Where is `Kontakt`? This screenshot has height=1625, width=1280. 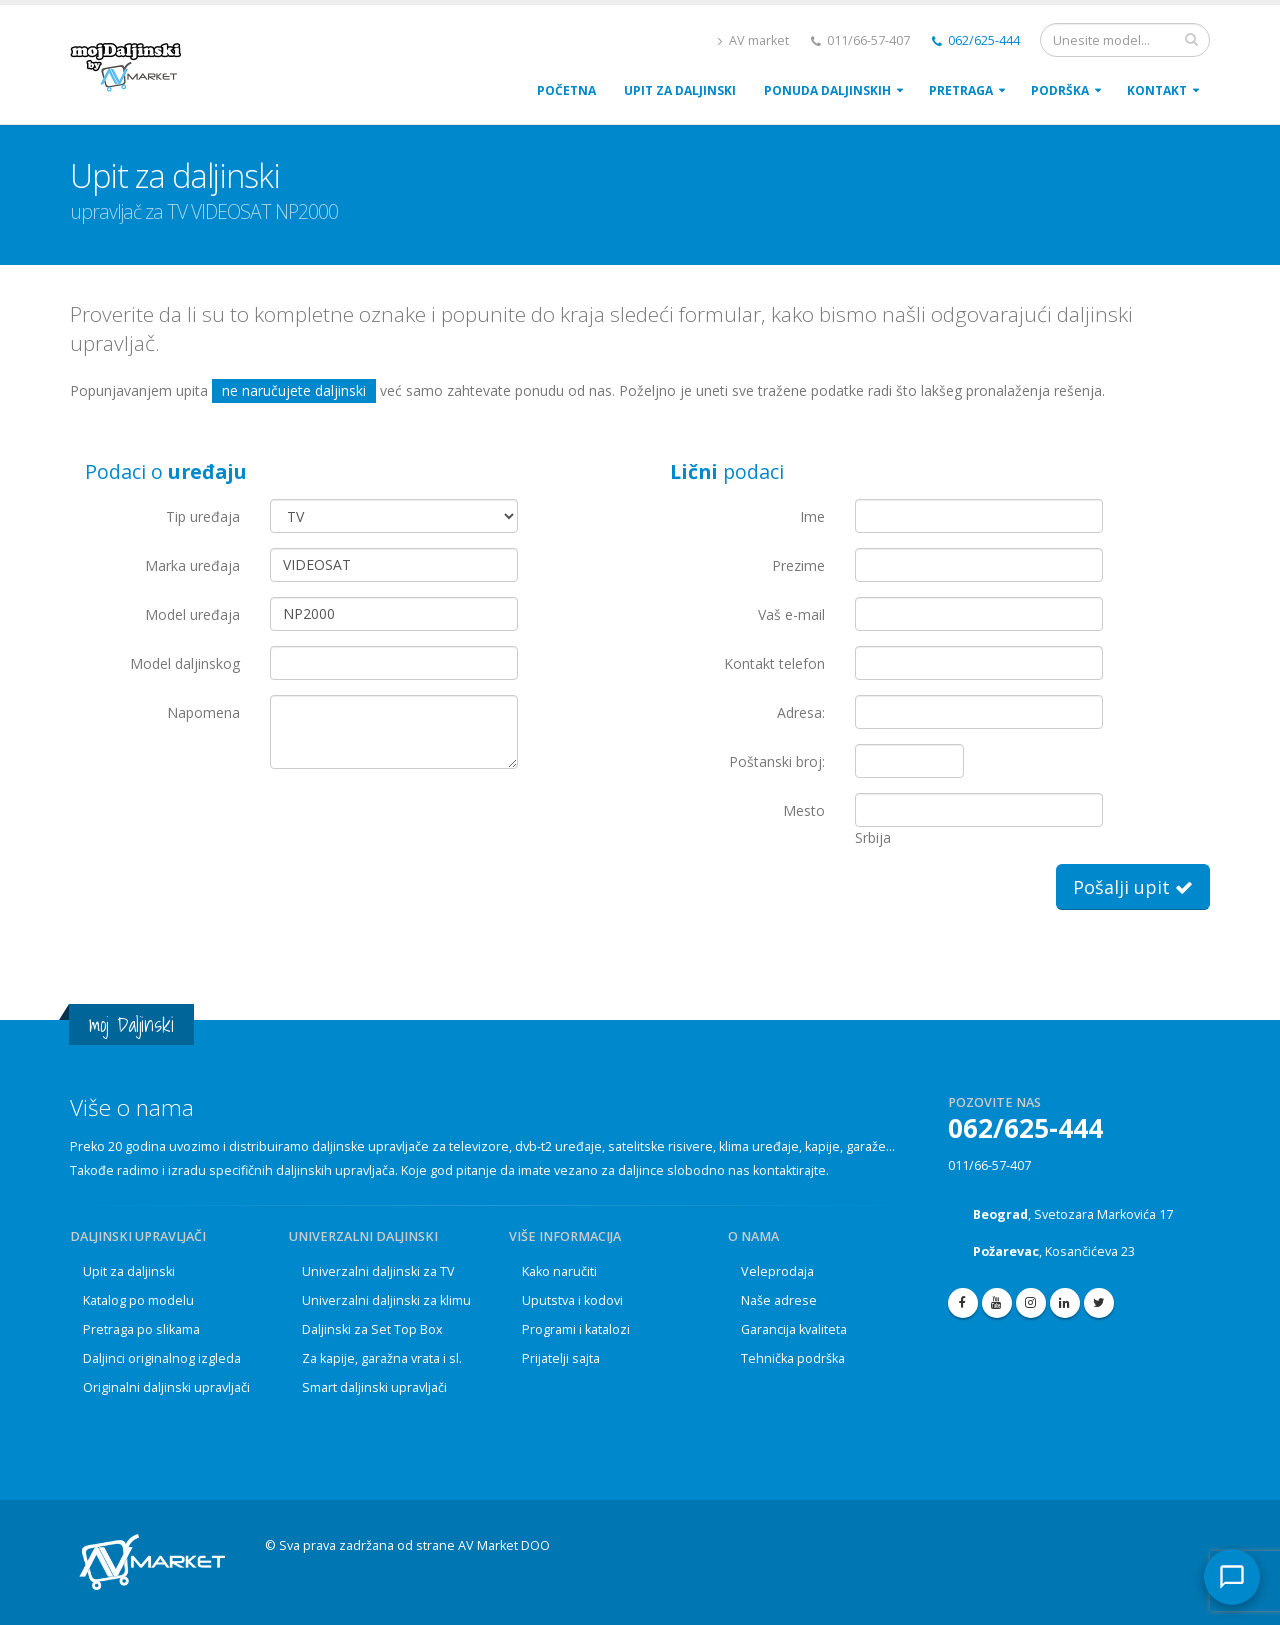
Kontakt is located at coordinates (1157, 90).